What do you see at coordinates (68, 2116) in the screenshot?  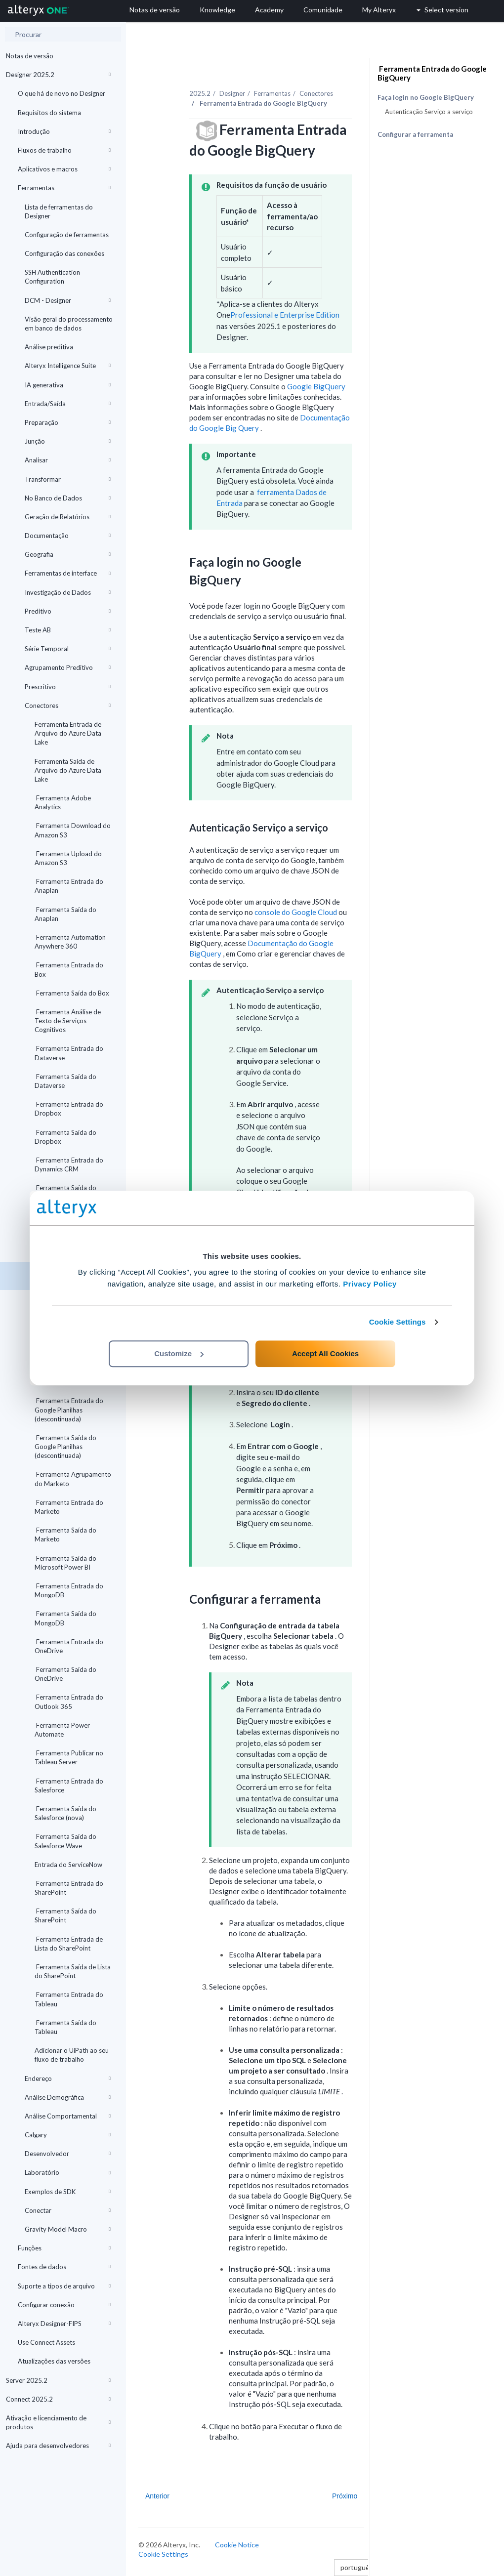 I see `Análise Comportamental` at bounding box center [68, 2116].